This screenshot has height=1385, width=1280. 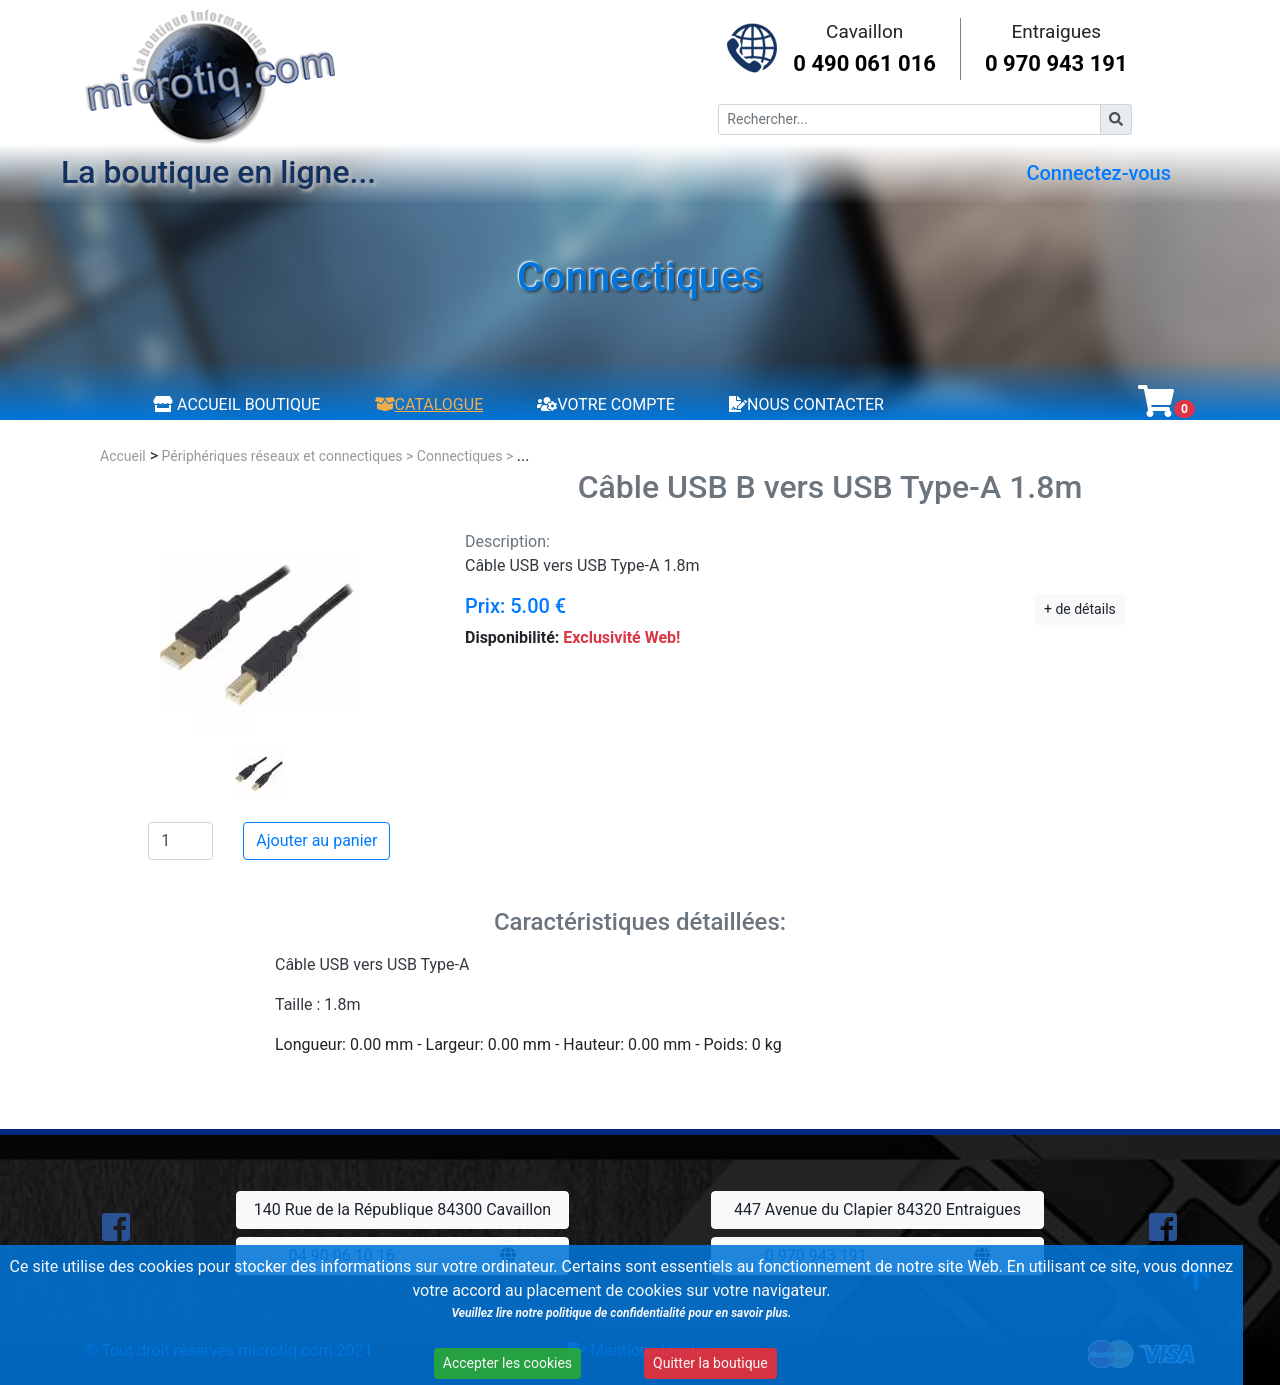 What do you see at coordinates (806, 404) in the screenshot?
I see `Nous contacter` at bounding box center [806, 404].